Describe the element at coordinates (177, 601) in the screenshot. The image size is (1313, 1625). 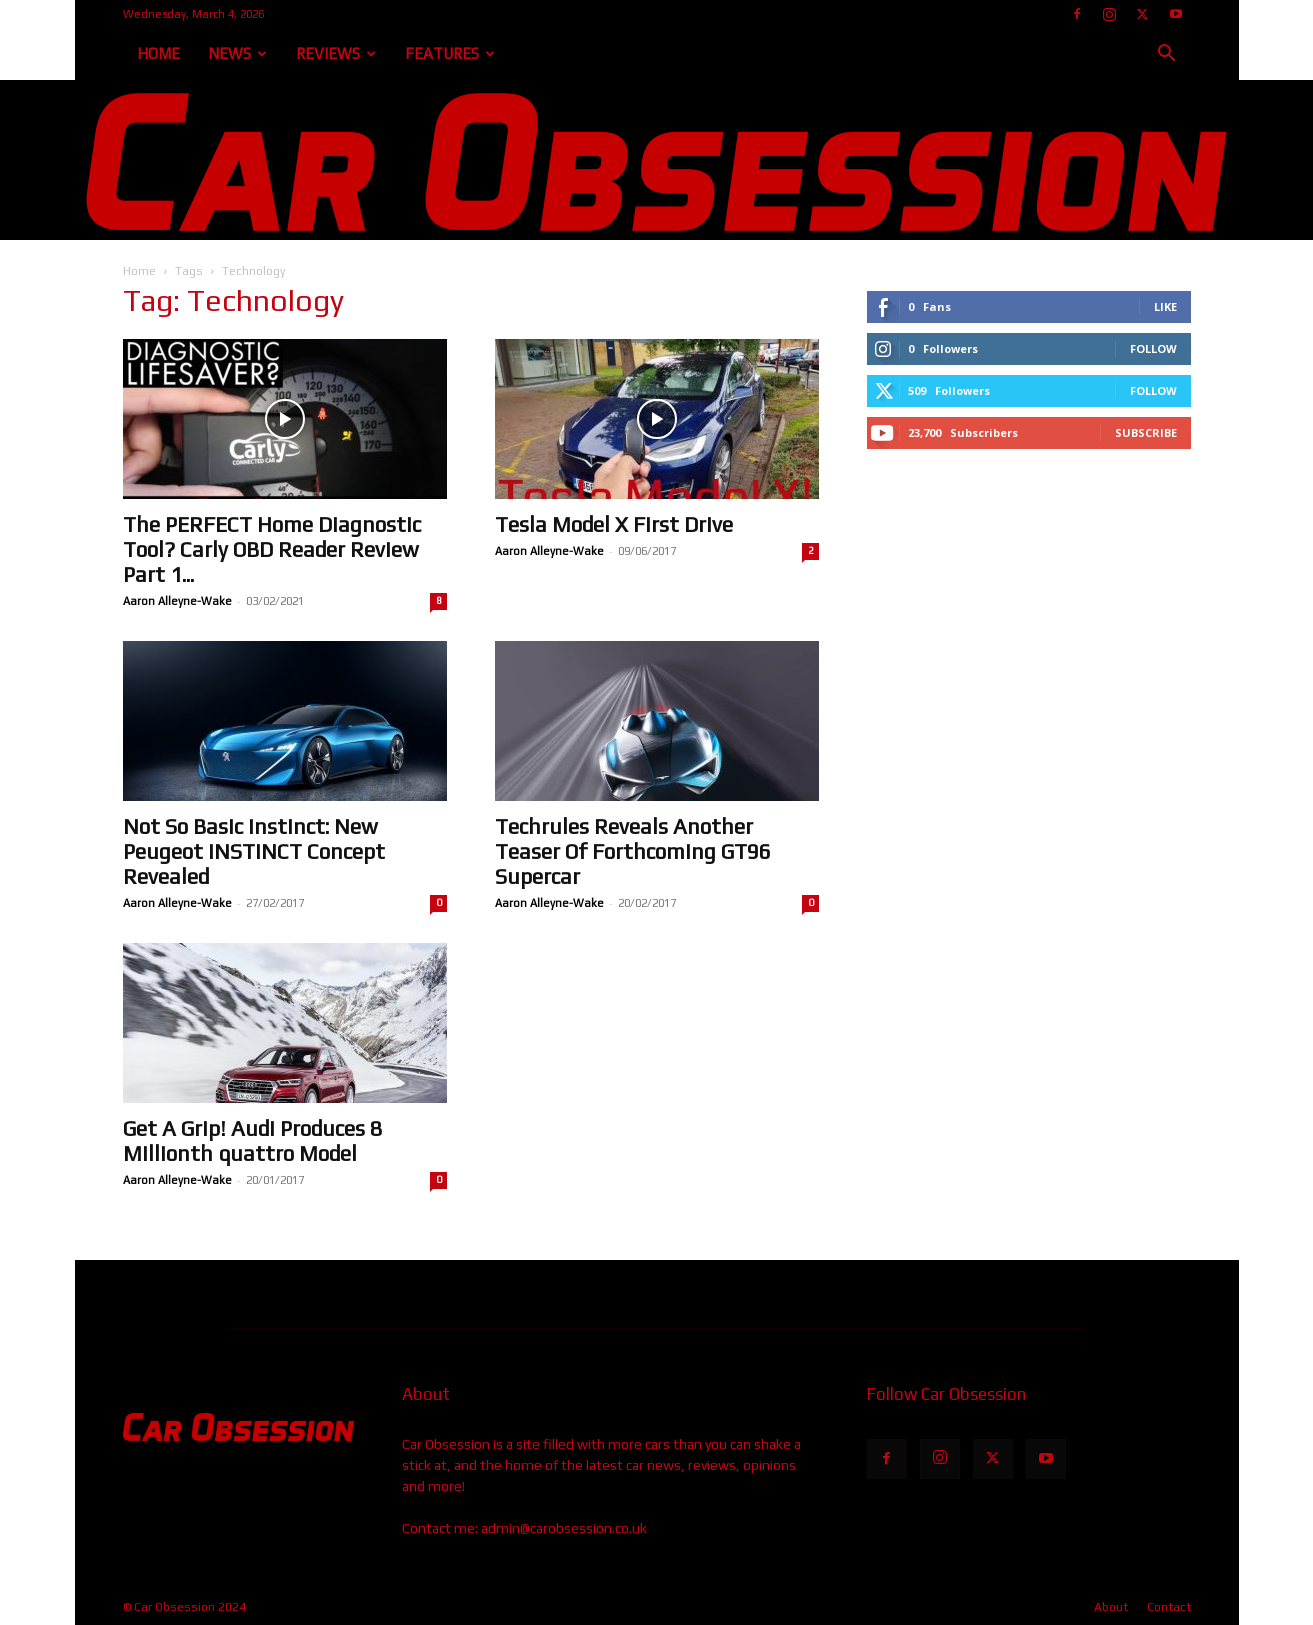
I see `Aaron Alleyne-Wake` at that location.